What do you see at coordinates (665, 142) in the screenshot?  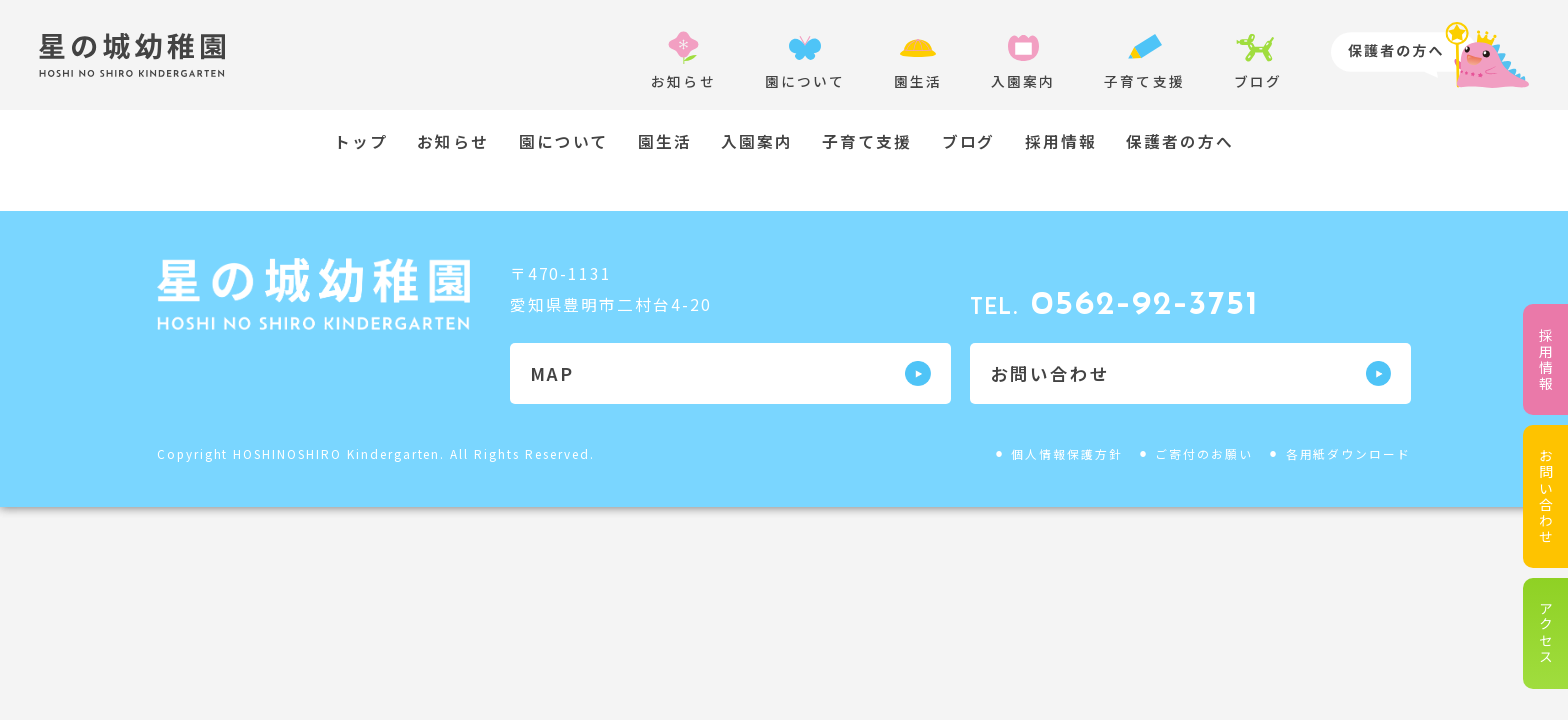 I see `園生活` at bounding box center [665, 142].